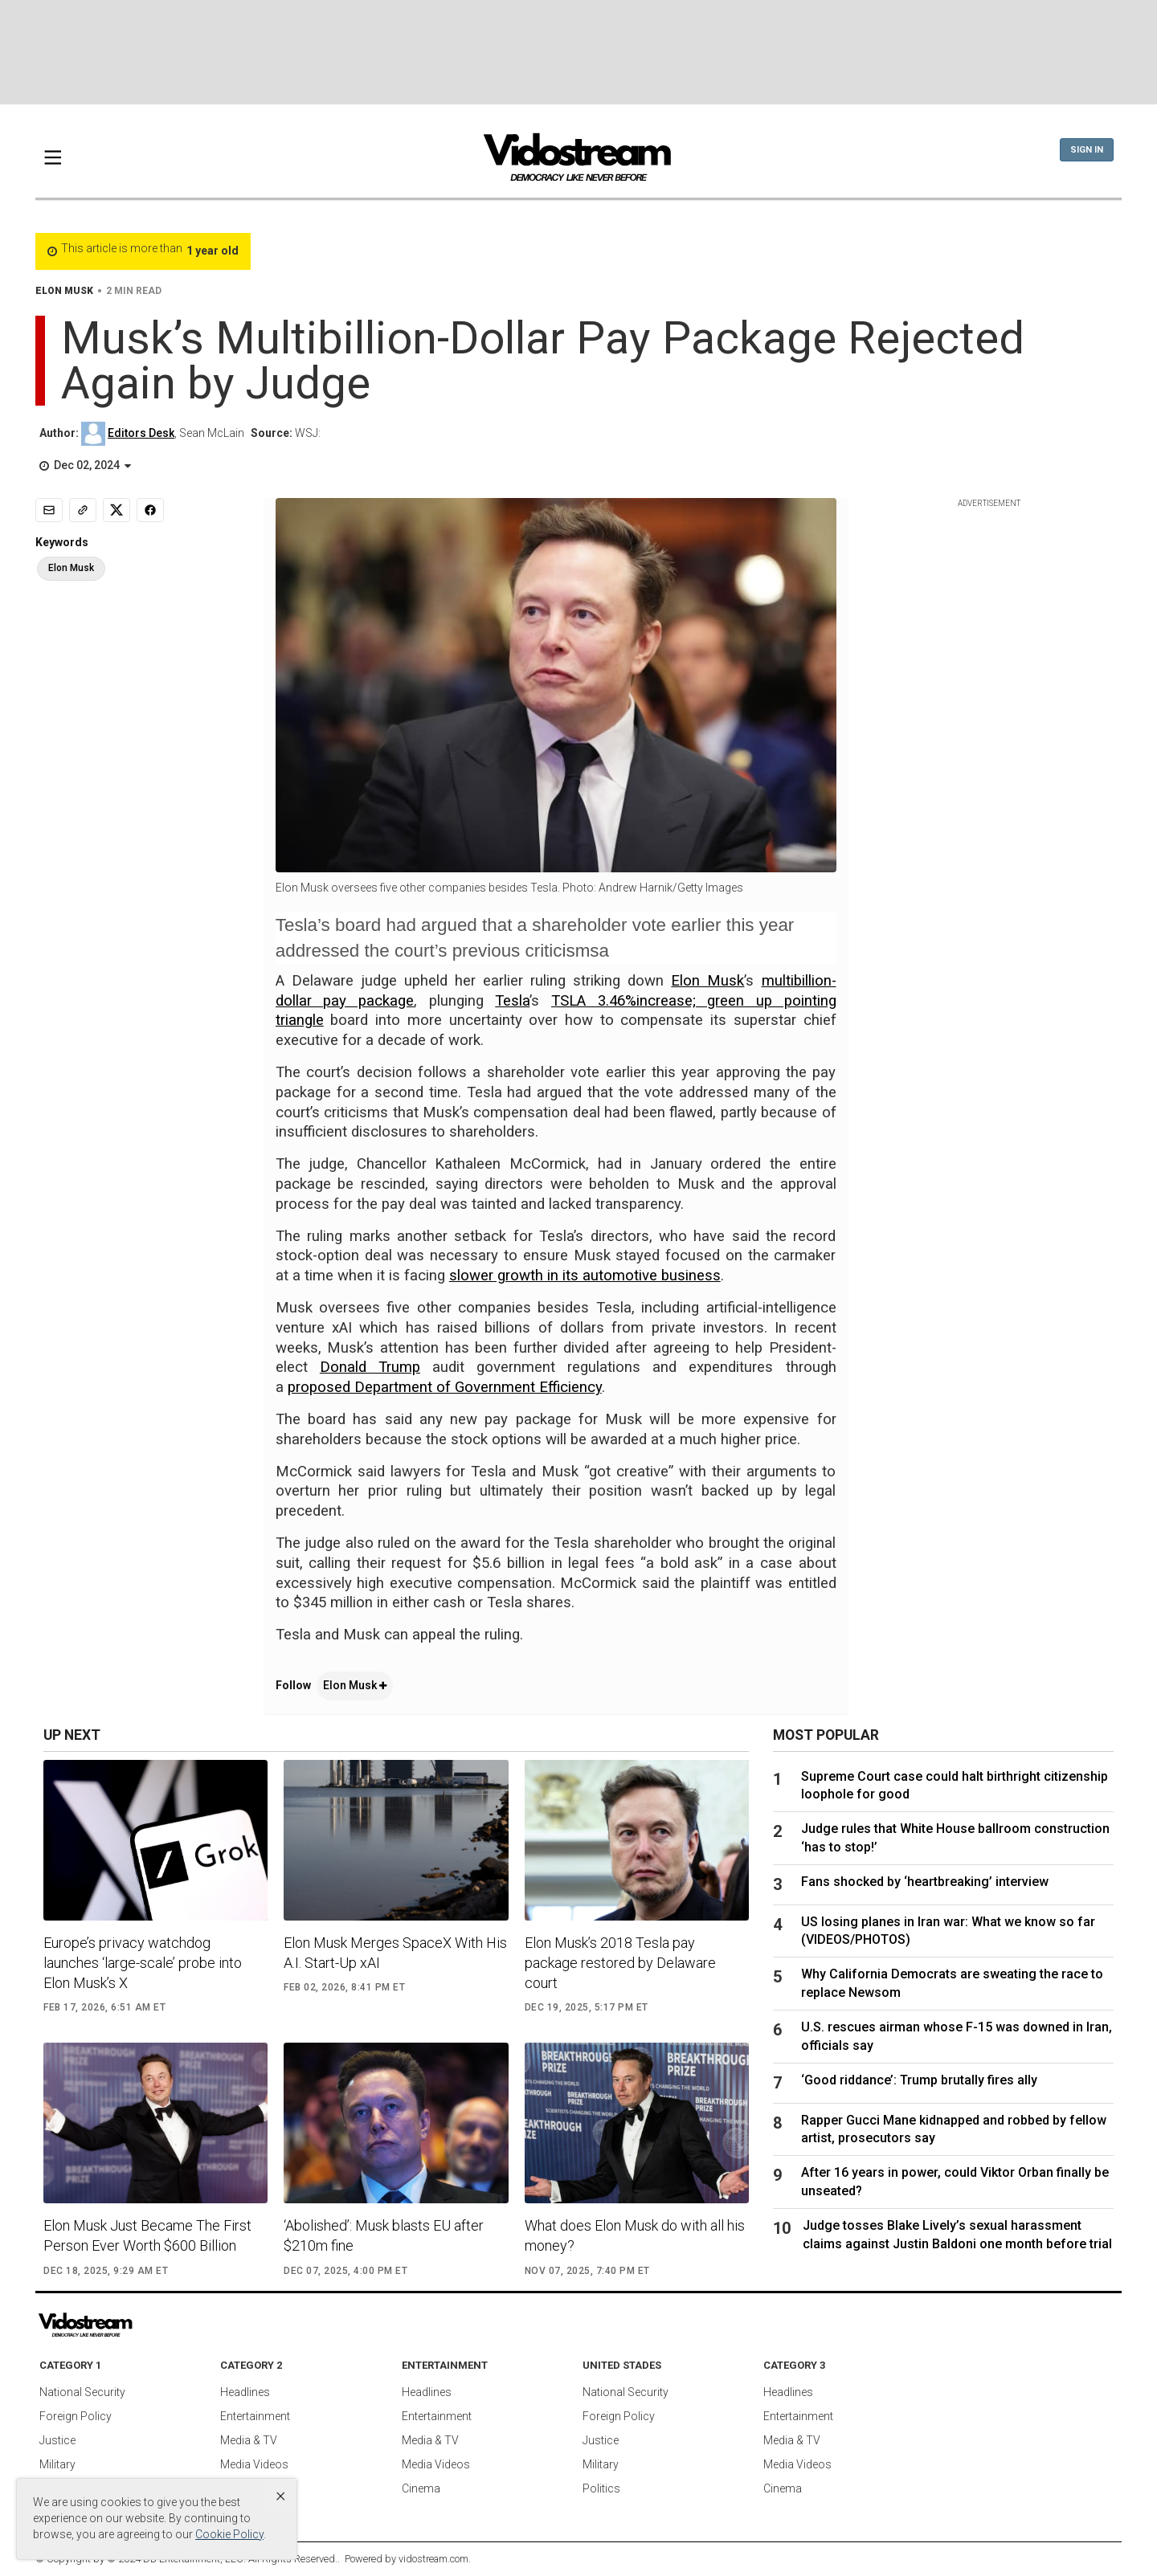 This screenshot has width=1157, height=2576. What do you see at coordinates (254, 2464) in the screenshot?
I see `Media Videos` at bounding box center [254, 2464].